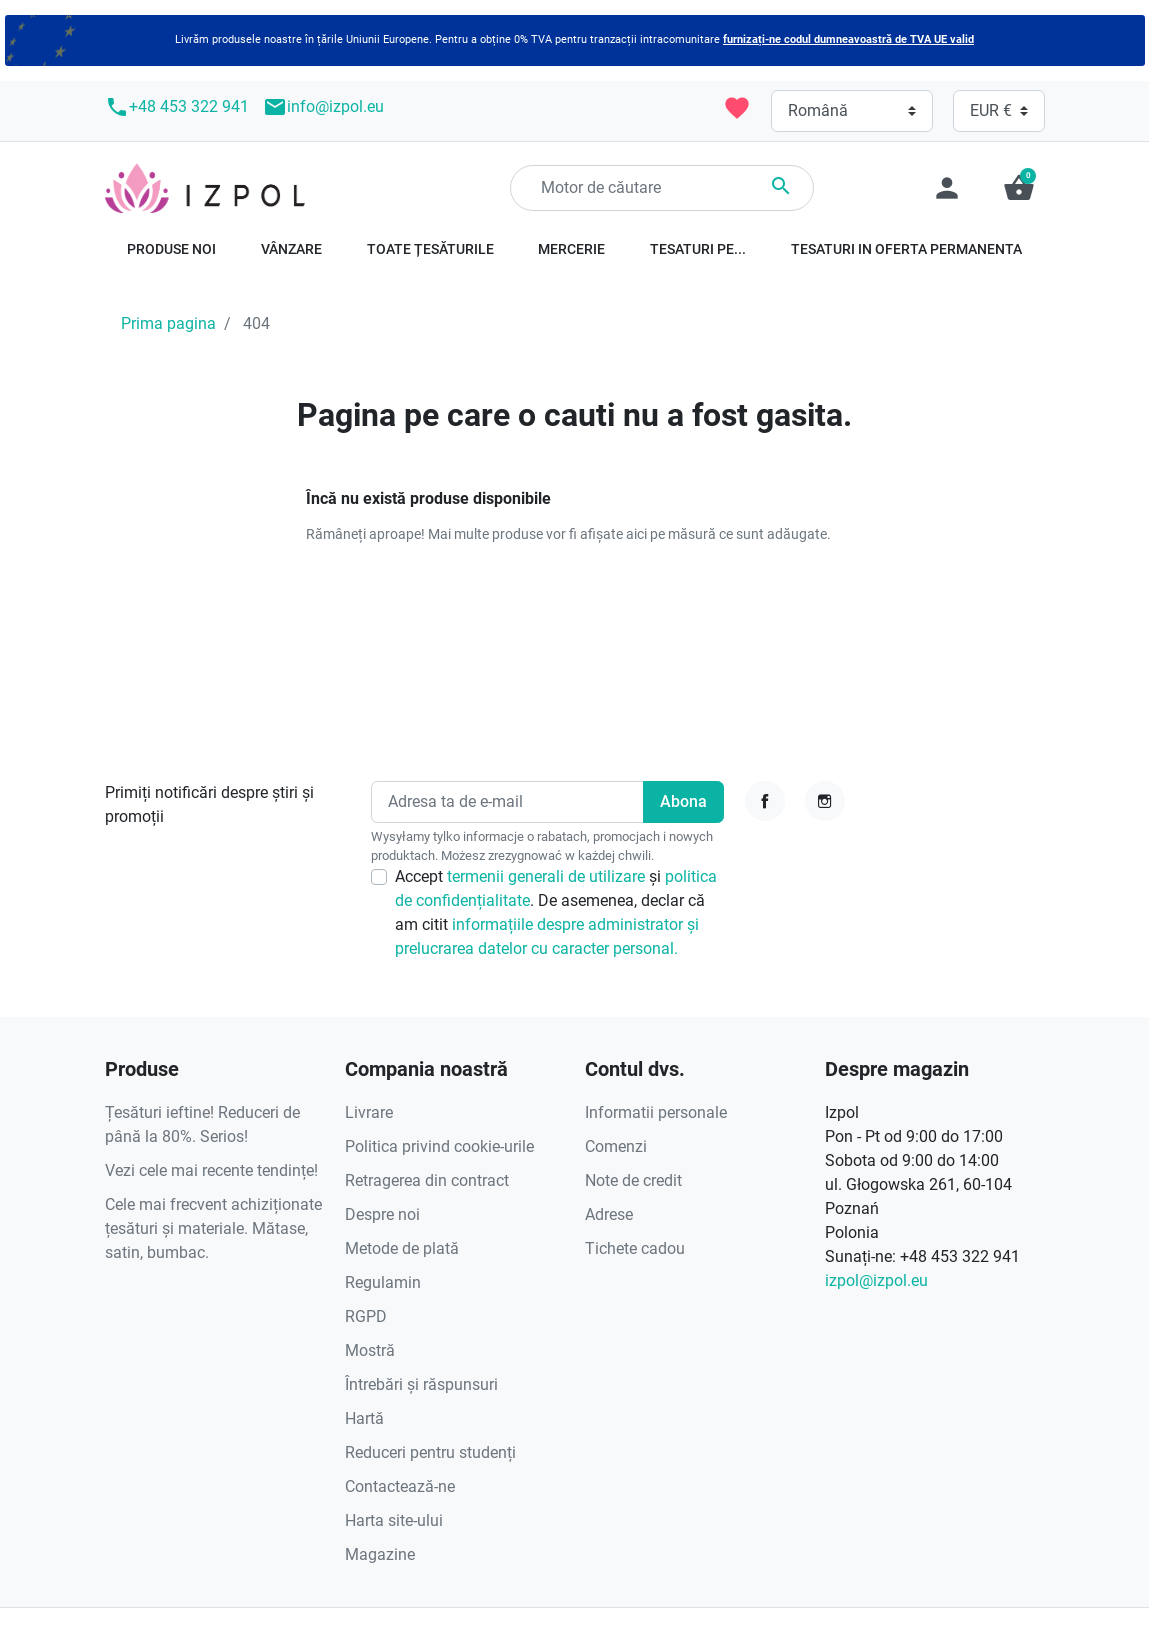 The width and height of the screenshot is (1149, 1628). What do you see at coordinates (364, 1418) in the screenshot?
I see `Hartă` at bounding box center [364, 1418].